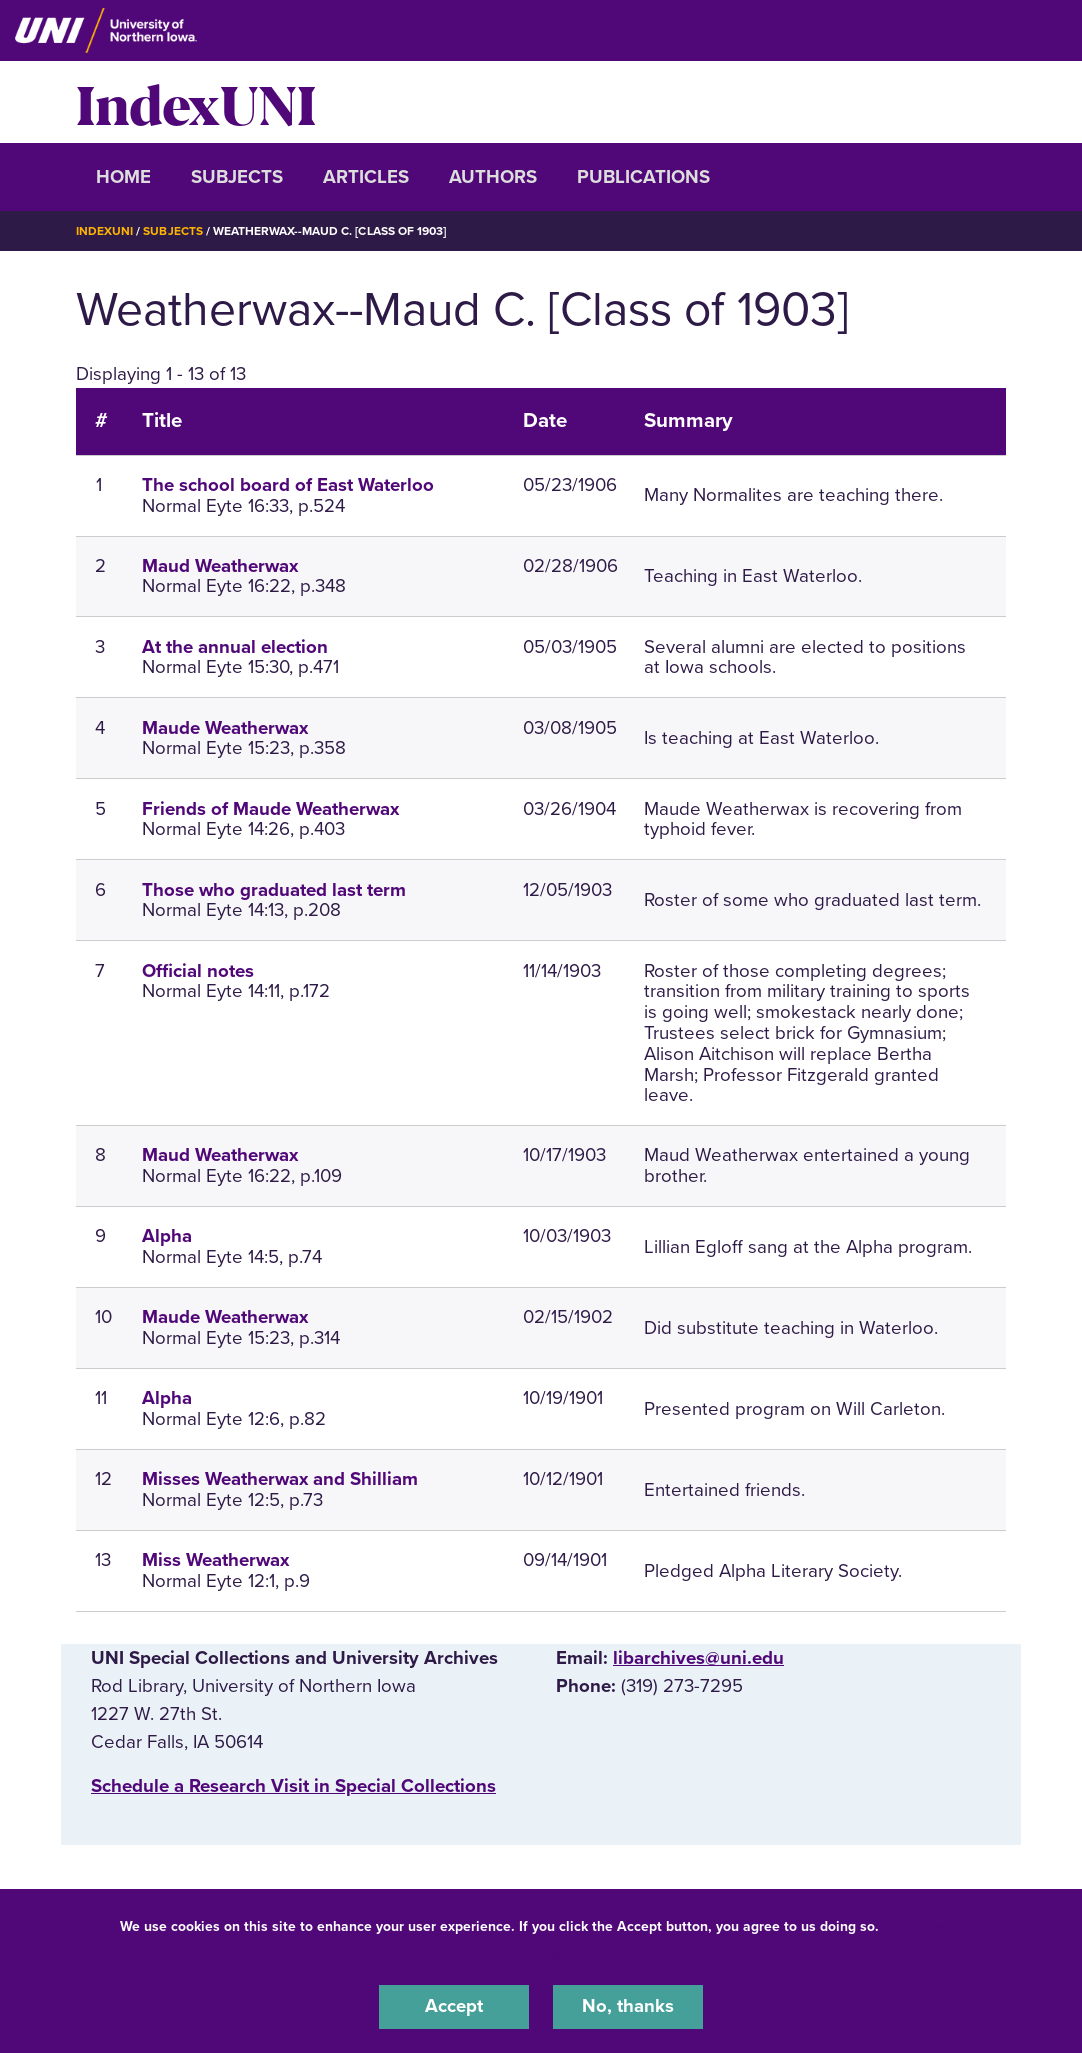 The height and width of the screenshot is (2053, 1082). What do you see at coordinates (215, 1559) in the screenshot?
I see `Miss Weatherwax` at bounding box center [215, 1559].